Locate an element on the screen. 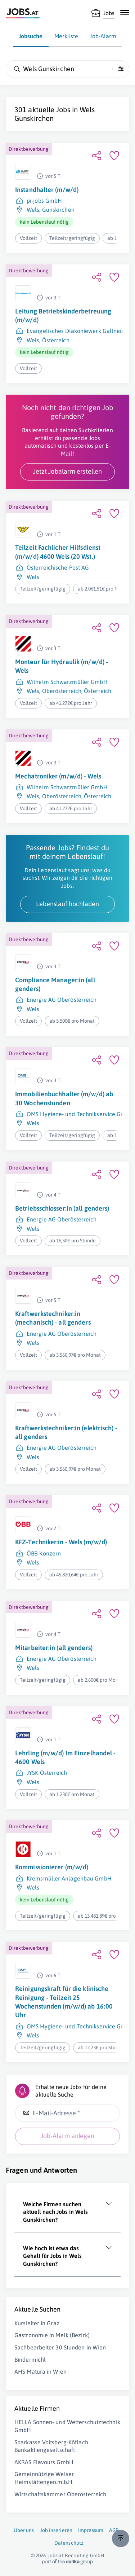 This screenshot has width=135, height=2576. Impressum is located at coordinates (90, 2530).